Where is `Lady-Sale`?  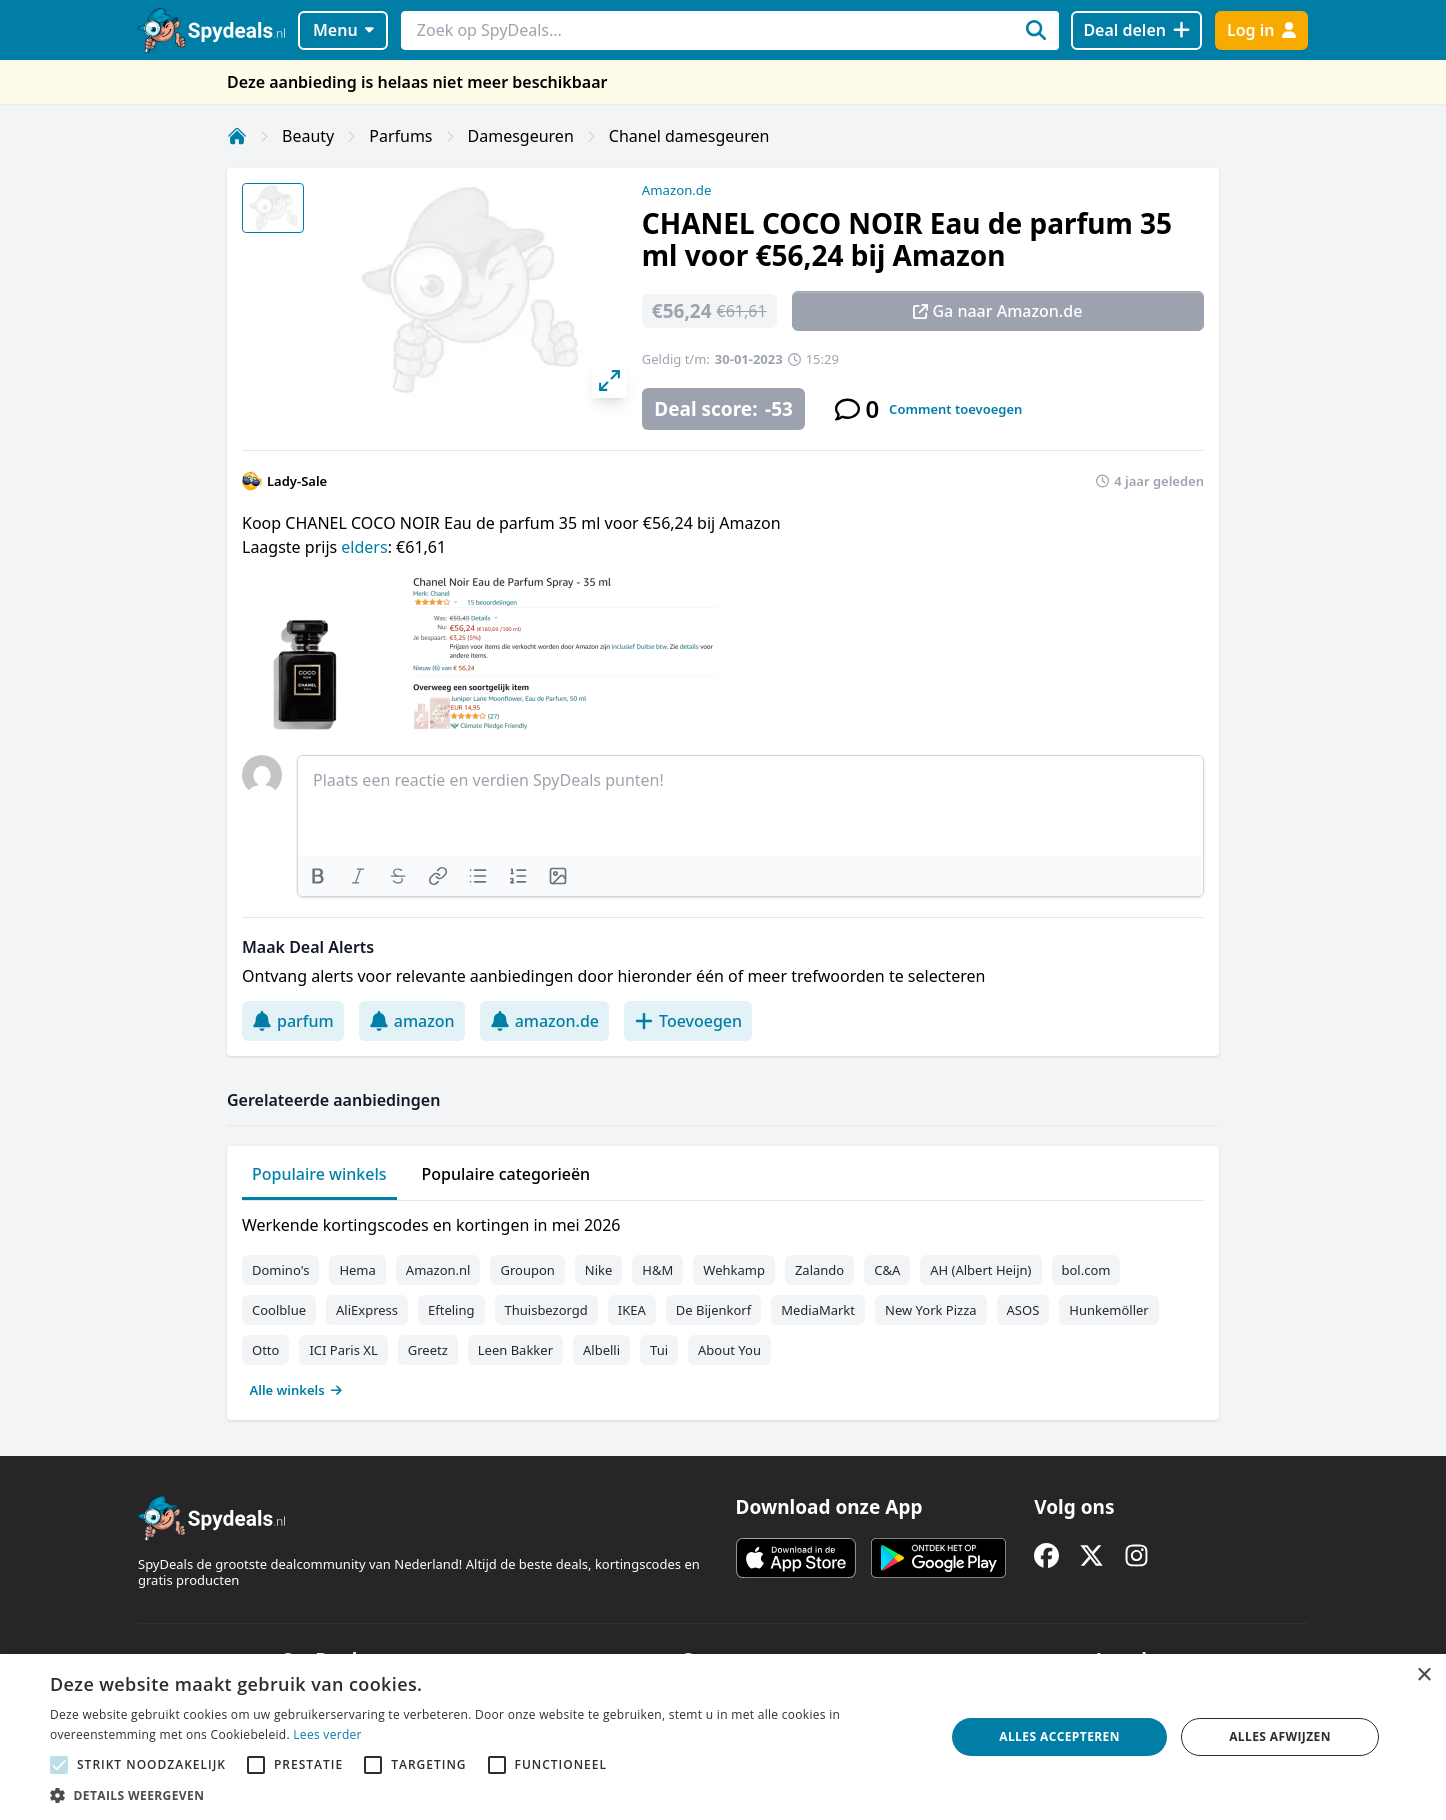 Lady-Sale is located at coordinates (297, 481).